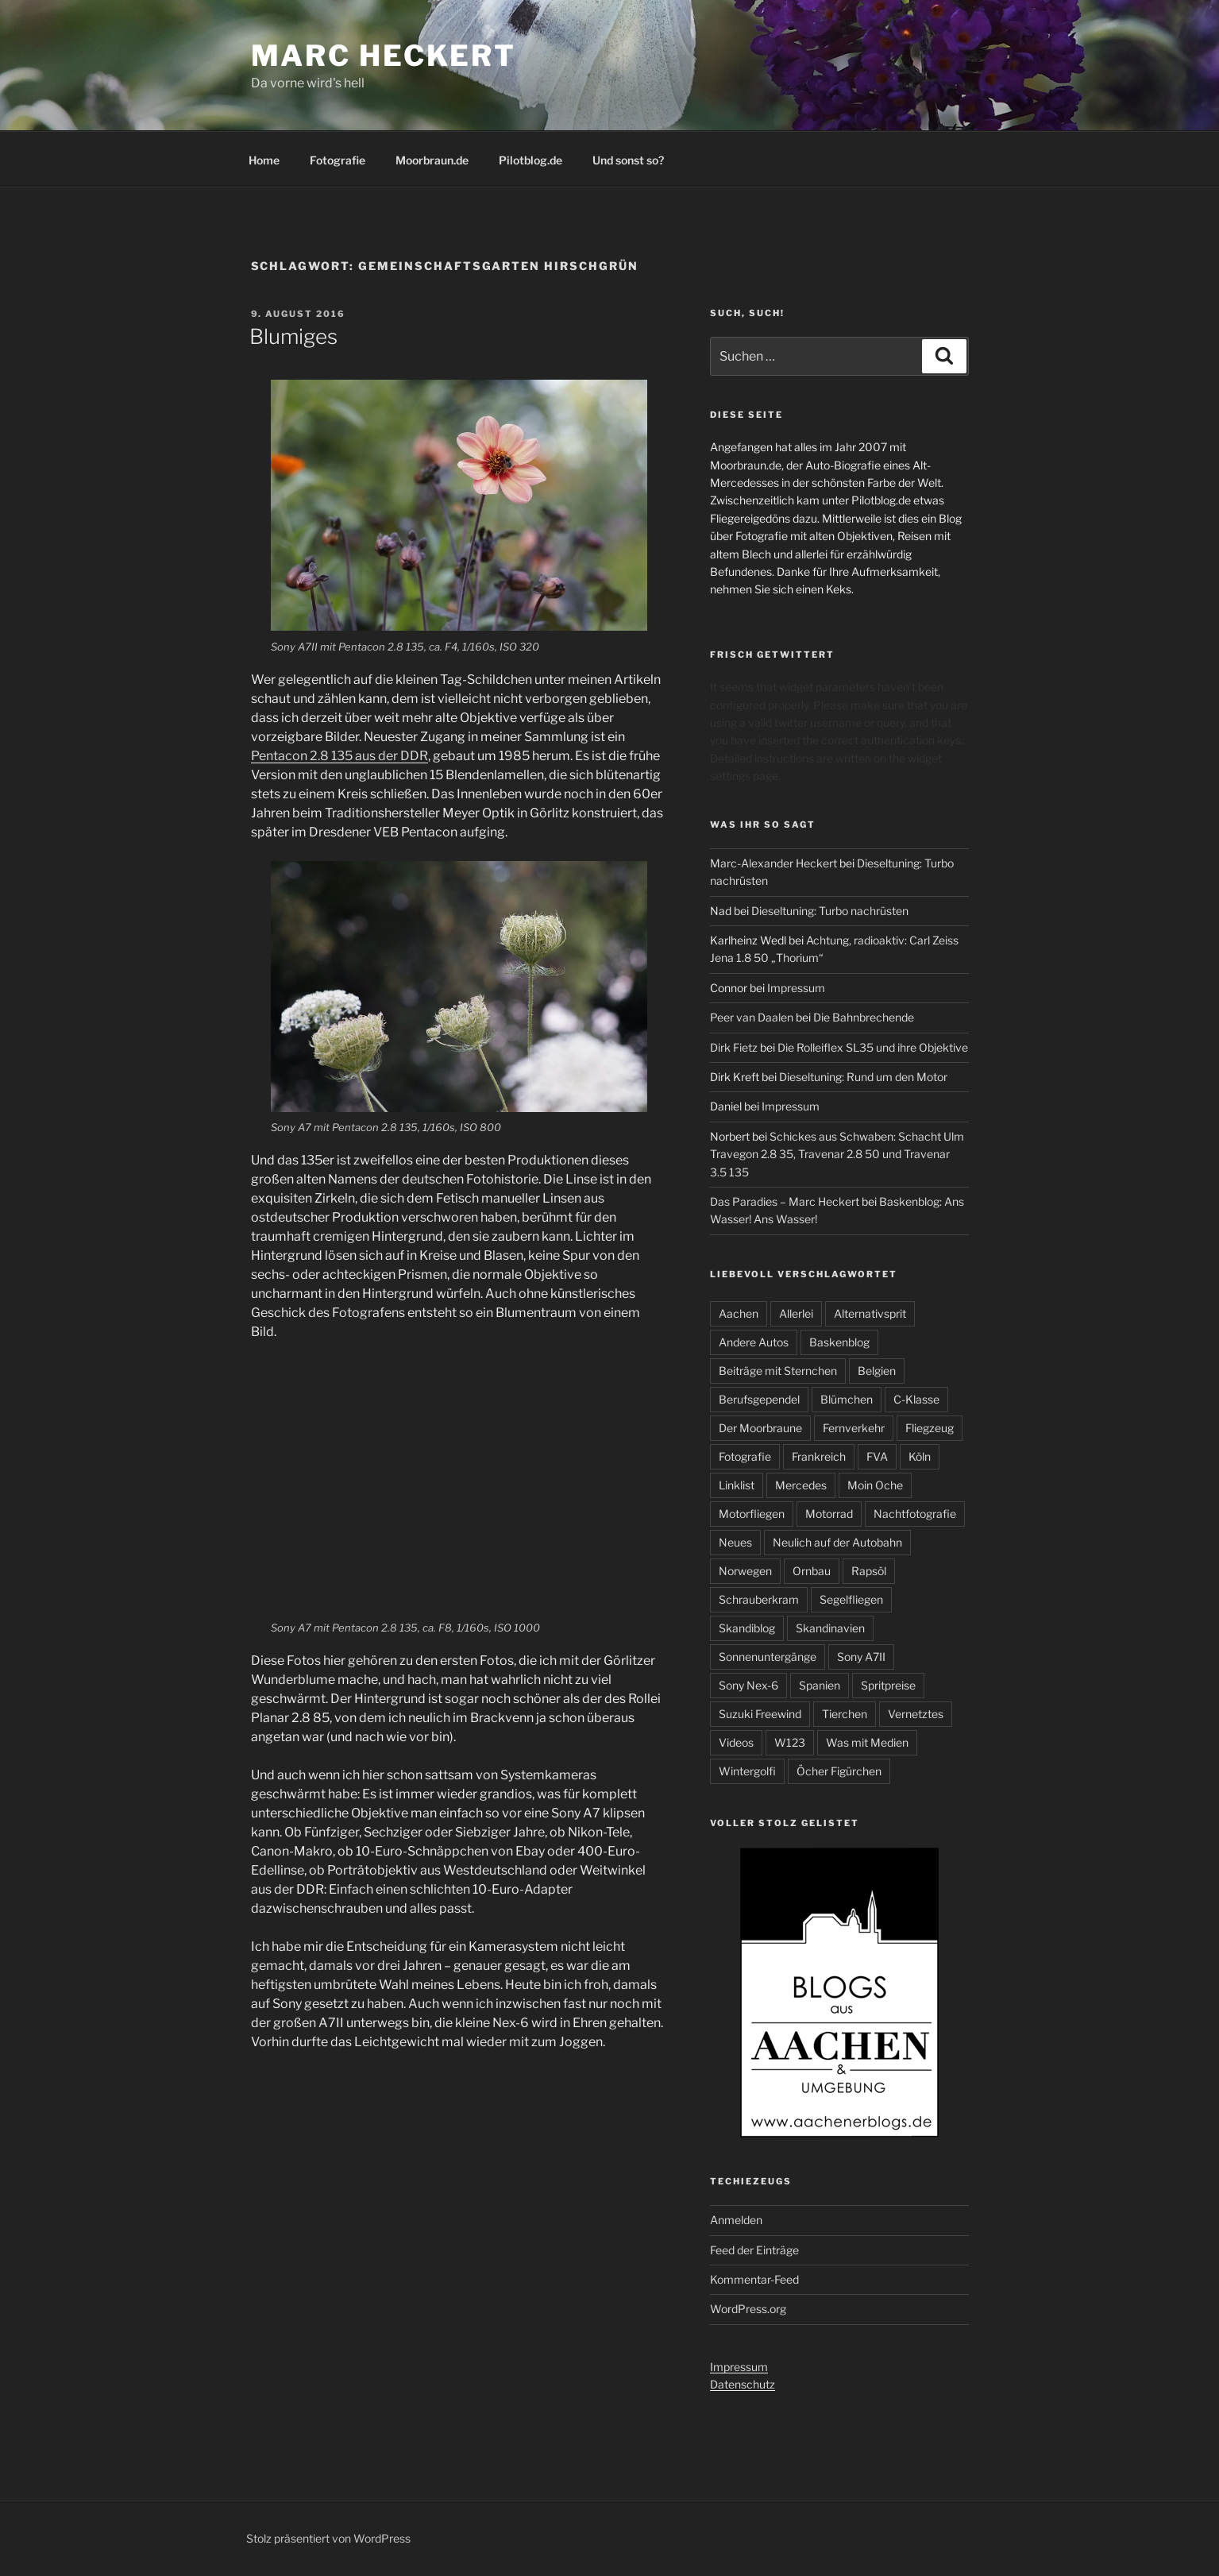 This screenshot has height=2576, width=1219. What do you see at coordinates (867, 1742) in the screenshot?
I see `Was mit Medien` at bounding box center [867, 1742].